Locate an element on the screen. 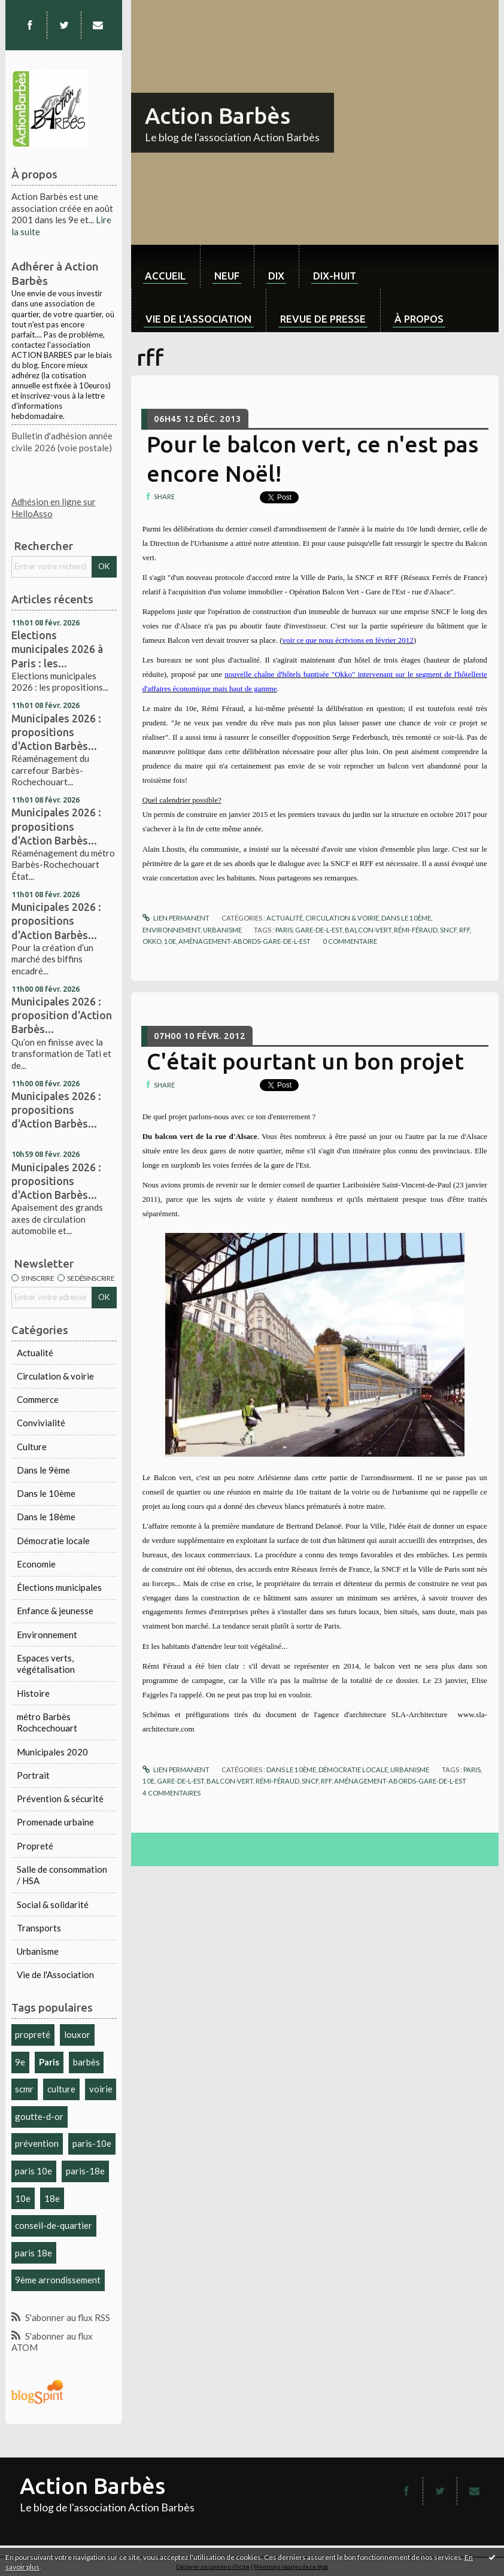  C'était pourtant un bon projet is located at coordinates (305, 1061).